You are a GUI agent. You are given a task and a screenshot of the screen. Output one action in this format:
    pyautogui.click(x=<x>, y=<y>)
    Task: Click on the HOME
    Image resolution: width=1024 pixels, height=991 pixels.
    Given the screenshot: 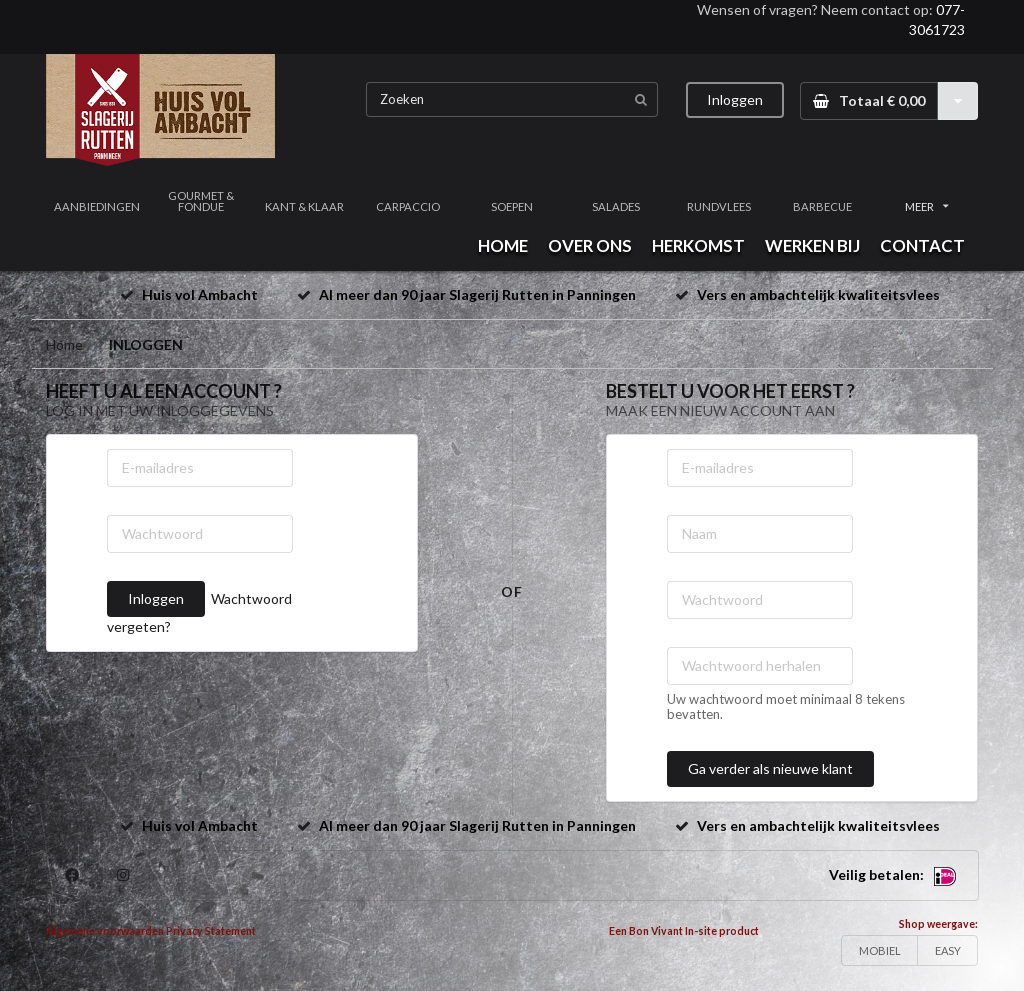 What is the action you would take?
    pyautogui.click(x=503, y=245)
    